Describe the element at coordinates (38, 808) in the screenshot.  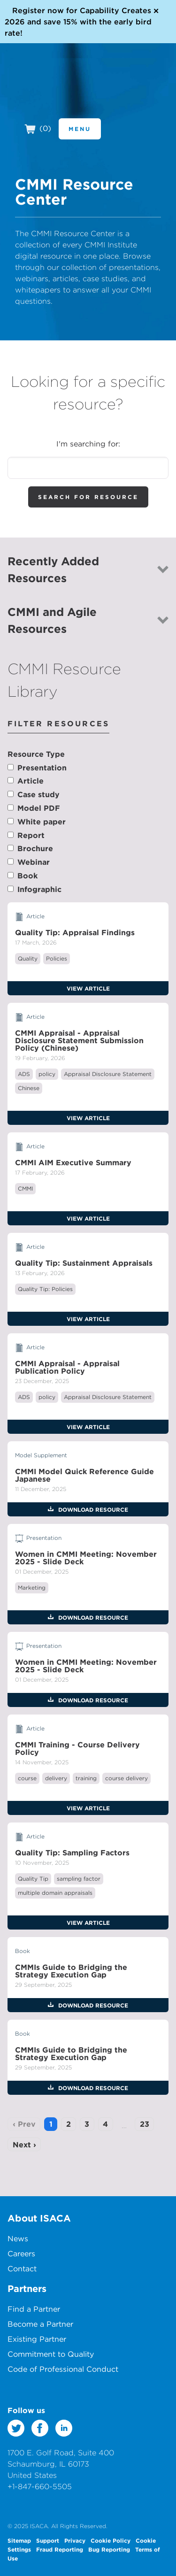
I see `Model PDF` at that location.